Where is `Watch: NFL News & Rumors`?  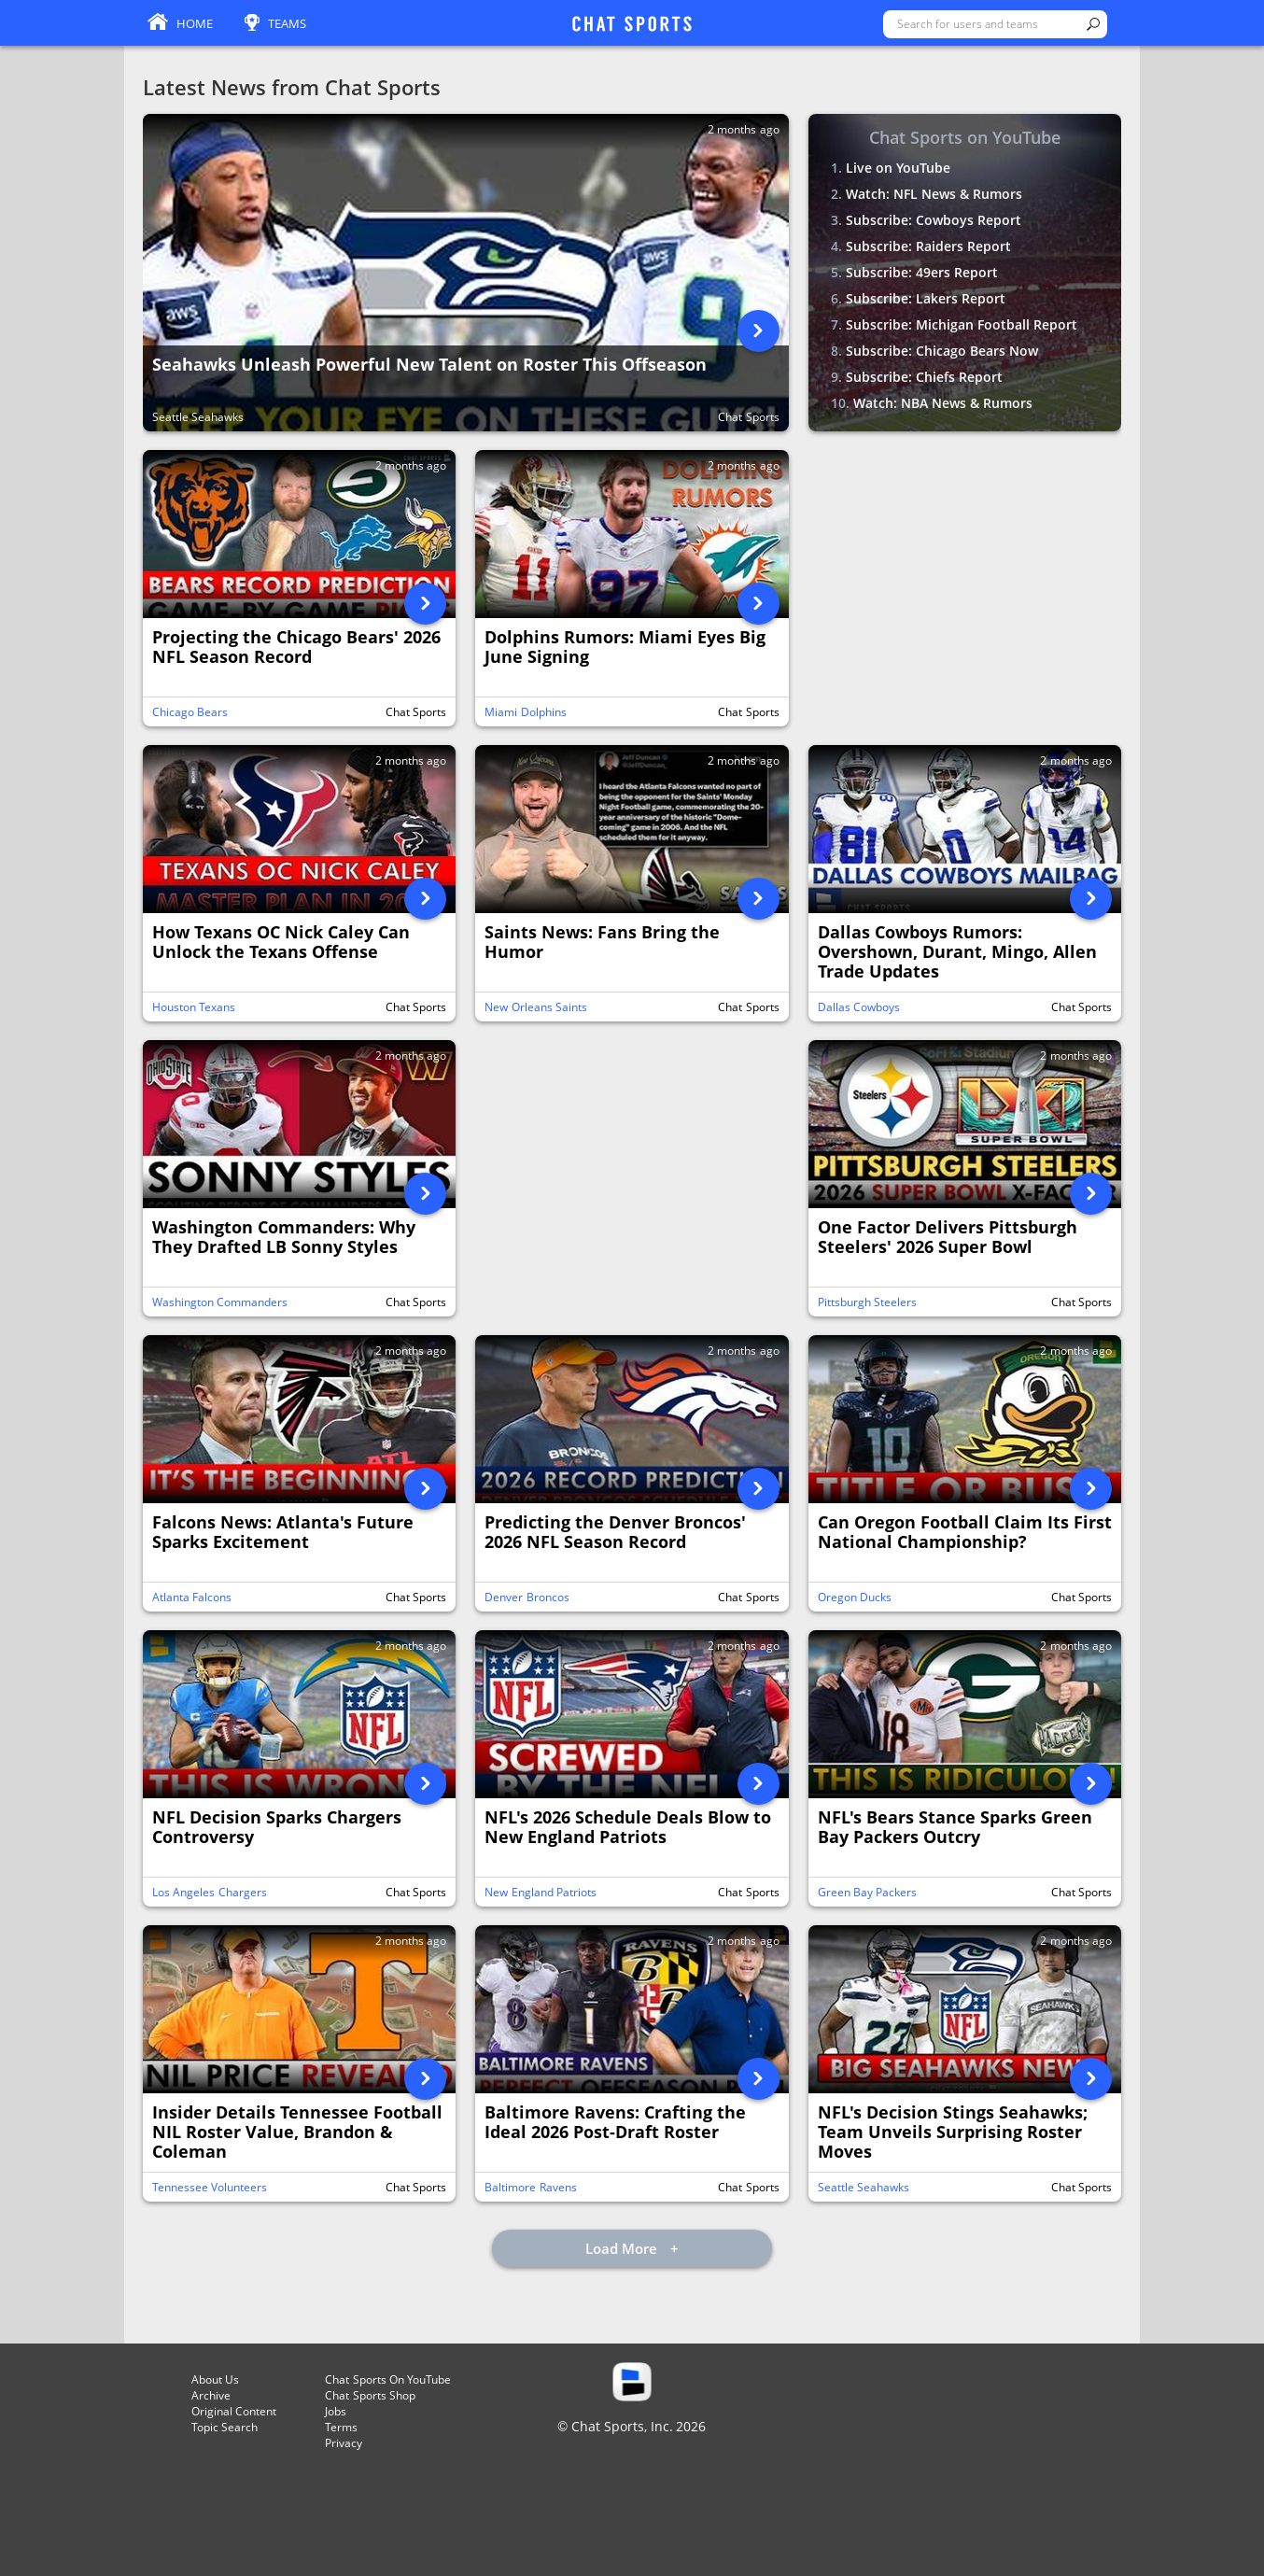
Watch: NFL News & Rumors is located at coordinates (934, 194).